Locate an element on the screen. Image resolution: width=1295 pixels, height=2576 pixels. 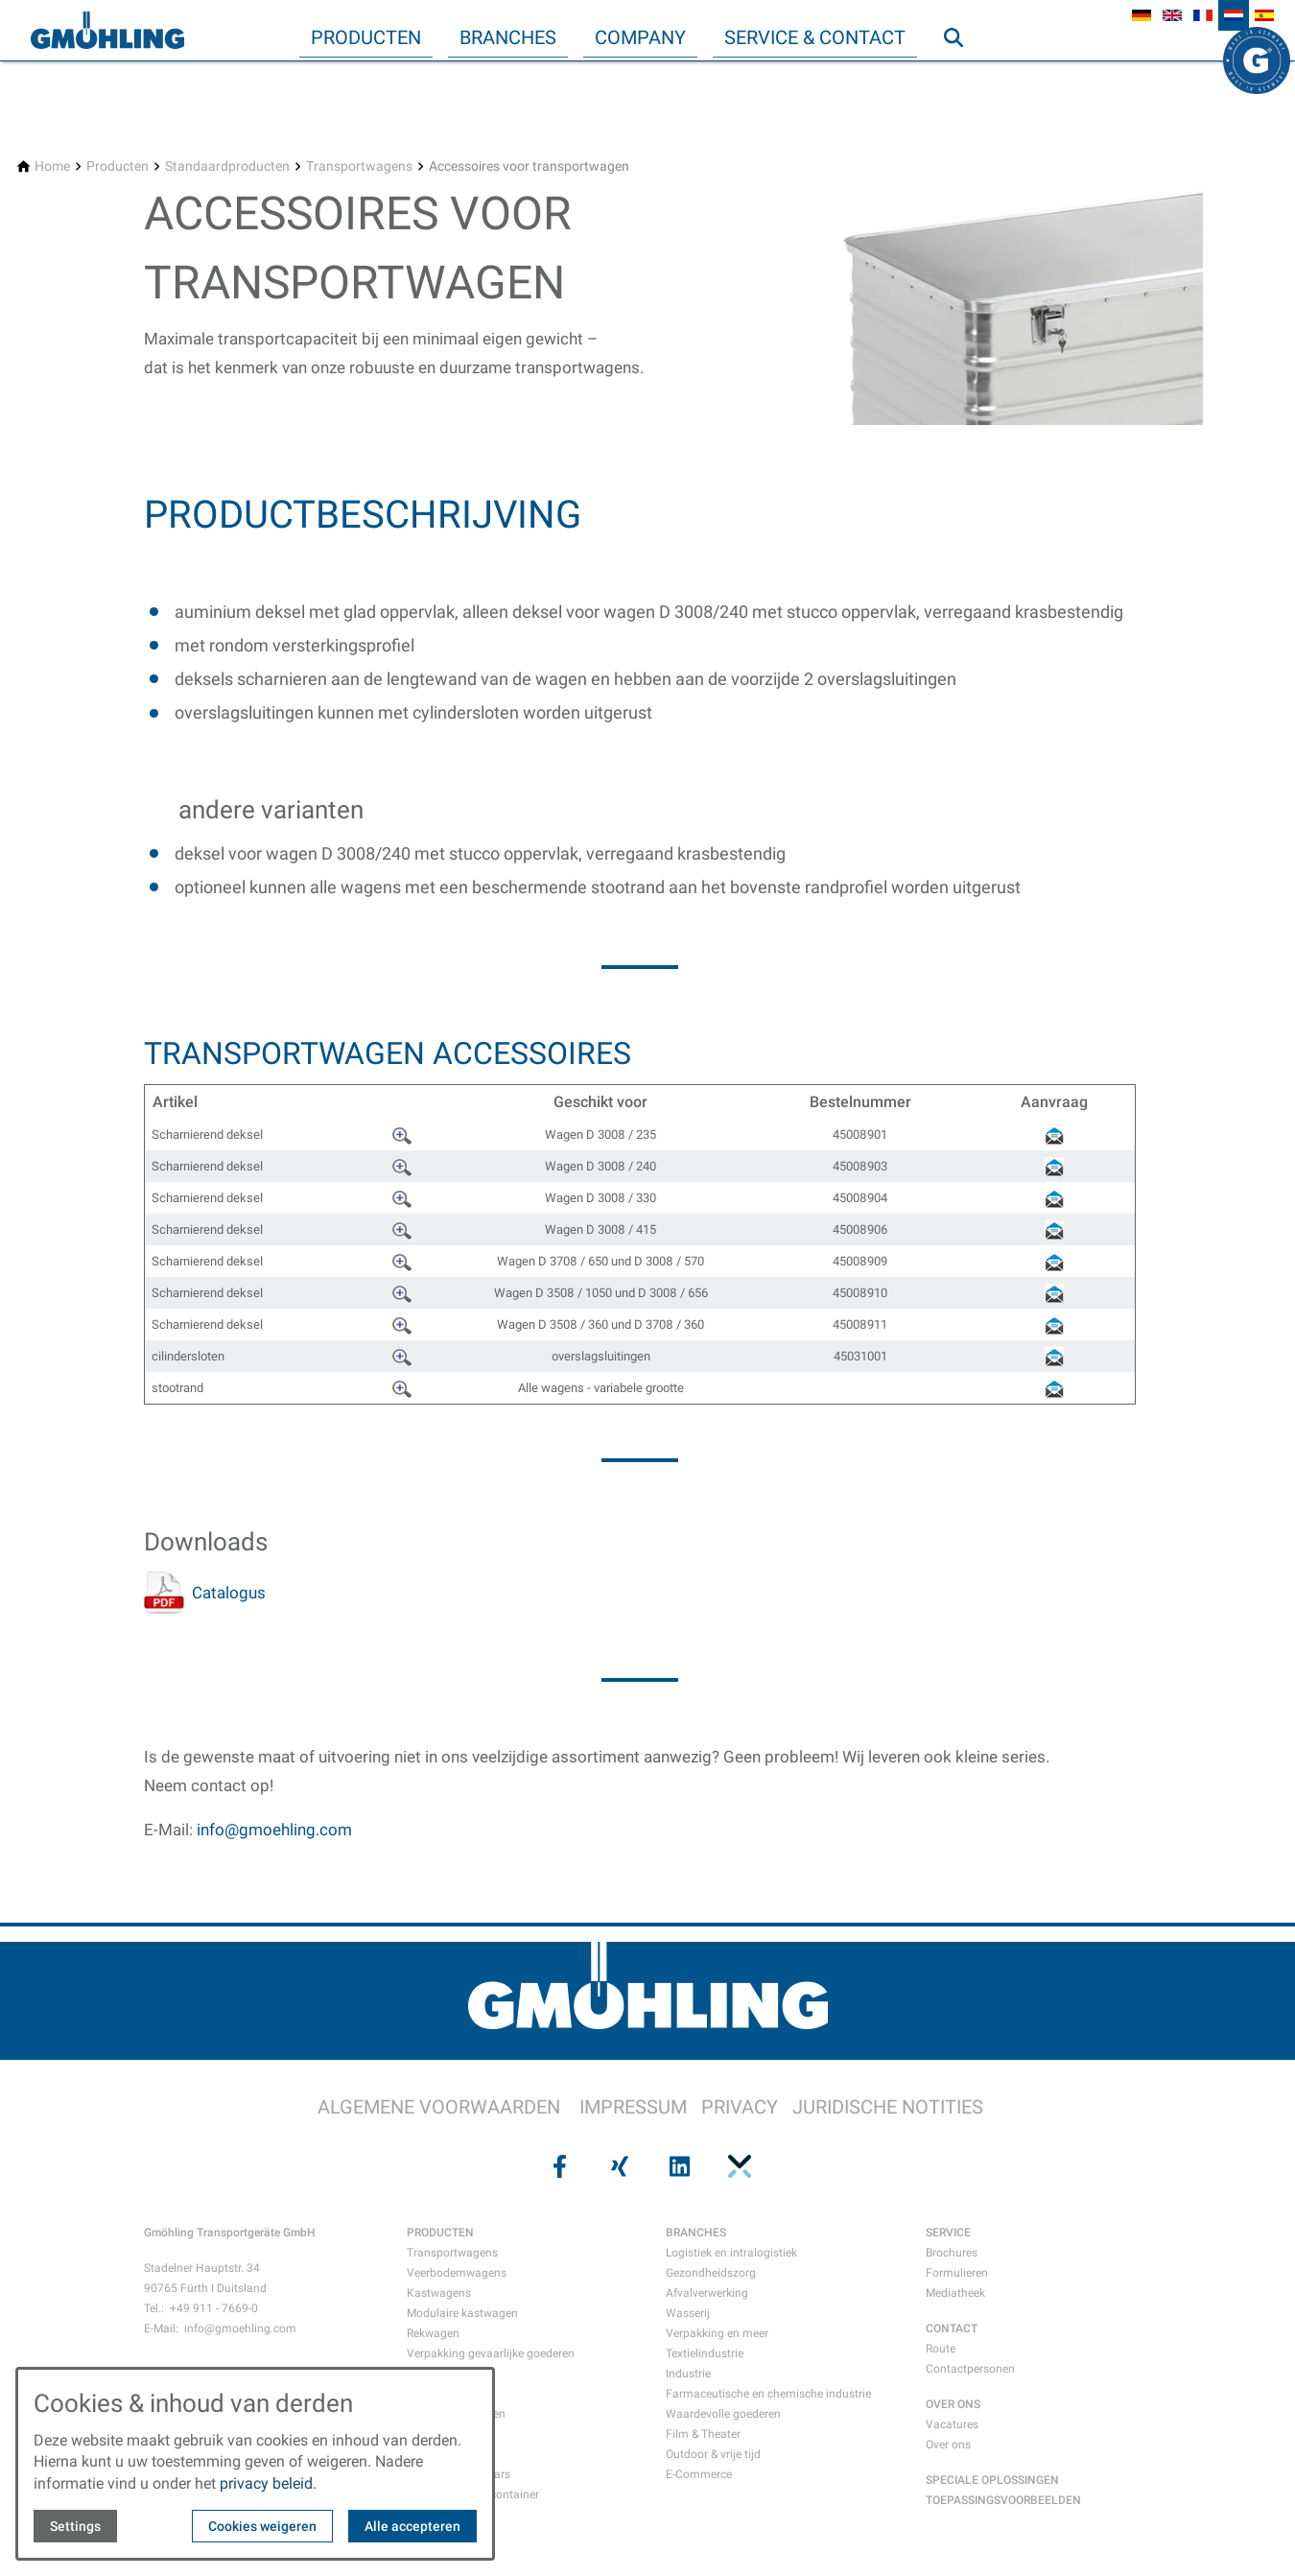
[Home] is located at coordinates (52, 166).